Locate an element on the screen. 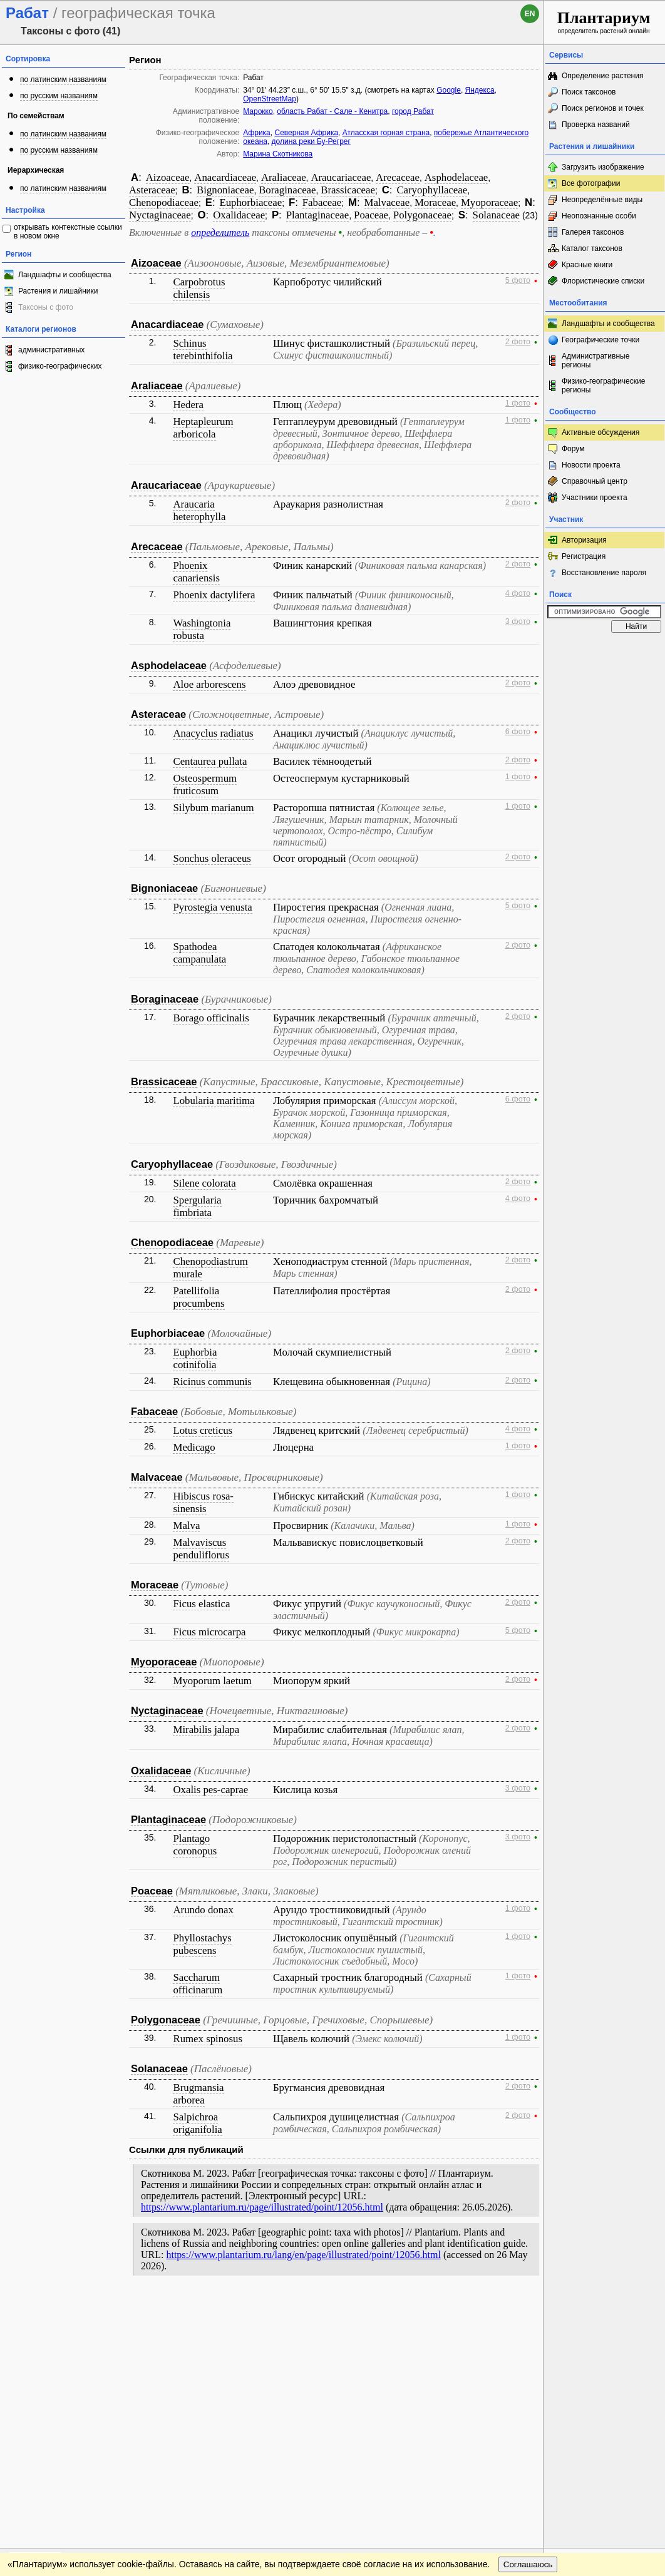 The height and width of the screenshot is (2576, 665). Phoenix canariensis is located at coordinates (196, 572).